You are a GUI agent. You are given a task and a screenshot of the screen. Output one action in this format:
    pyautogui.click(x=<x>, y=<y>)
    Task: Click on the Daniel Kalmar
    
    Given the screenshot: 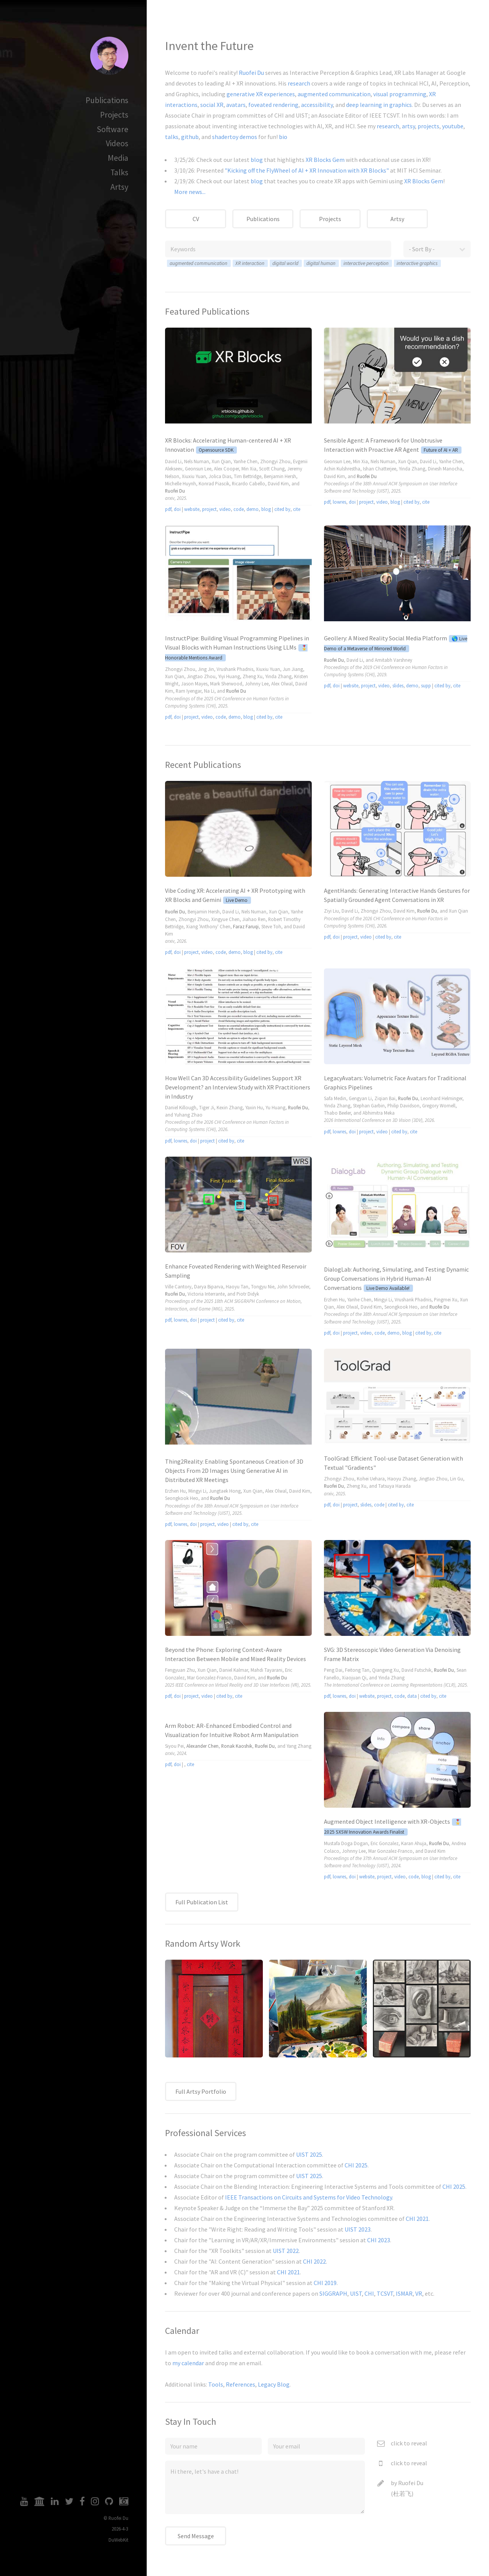 What is the action you would take?
    pyautogui.click(x=233, y=1670)
    